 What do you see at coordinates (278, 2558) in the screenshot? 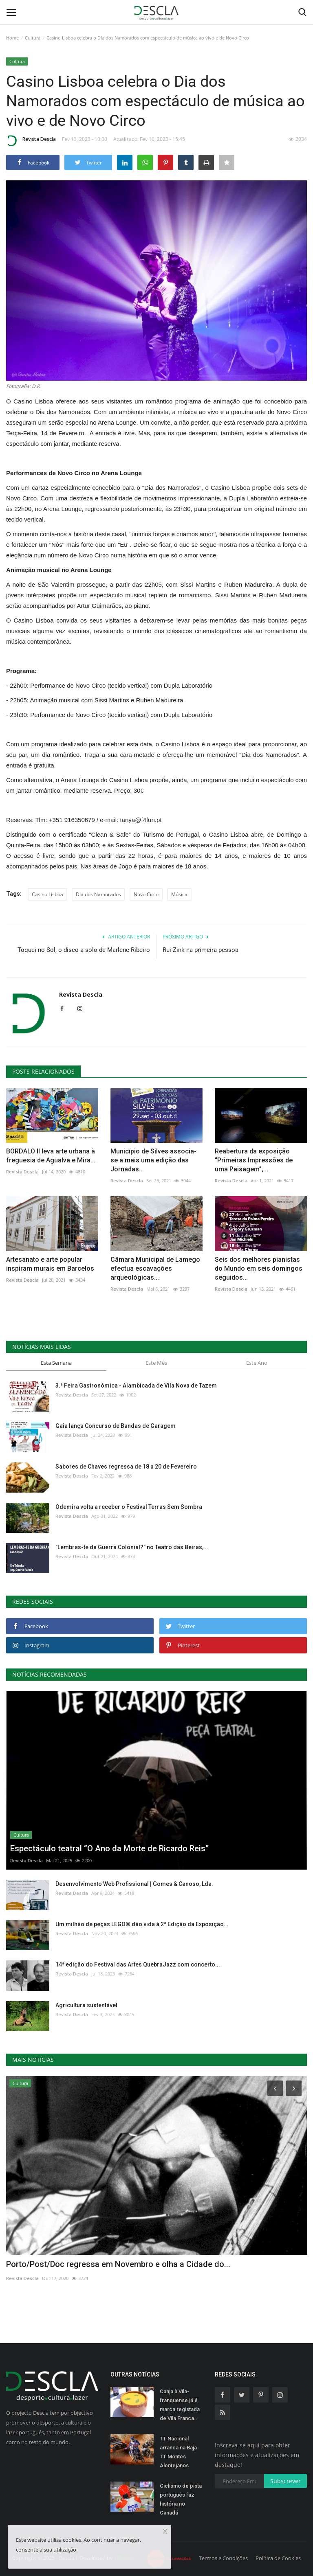
I see `Política de Cookies` at bounding box center [278, 2558].